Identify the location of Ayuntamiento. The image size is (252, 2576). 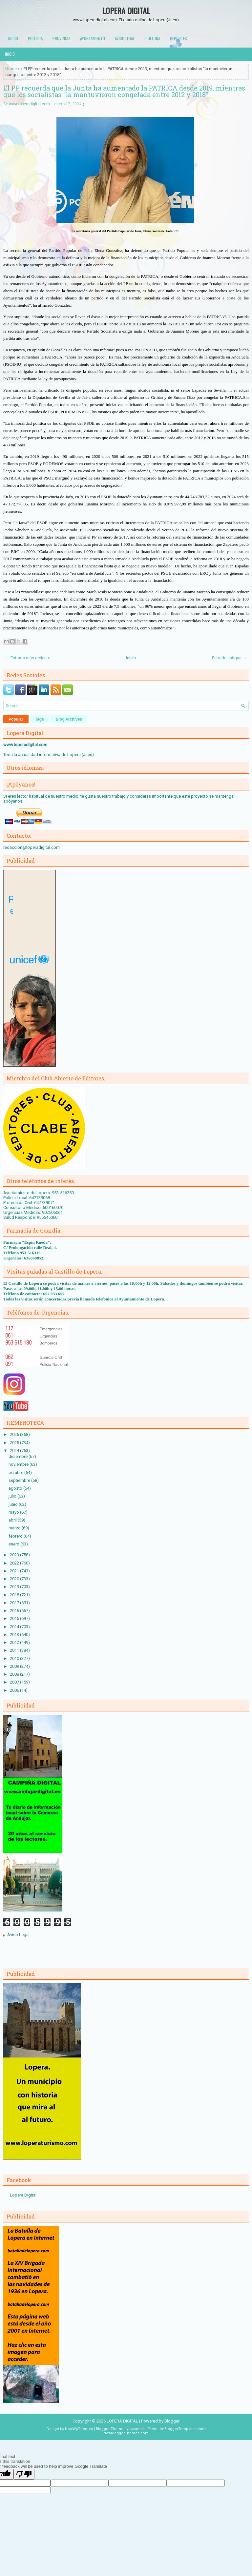
(92, 38).